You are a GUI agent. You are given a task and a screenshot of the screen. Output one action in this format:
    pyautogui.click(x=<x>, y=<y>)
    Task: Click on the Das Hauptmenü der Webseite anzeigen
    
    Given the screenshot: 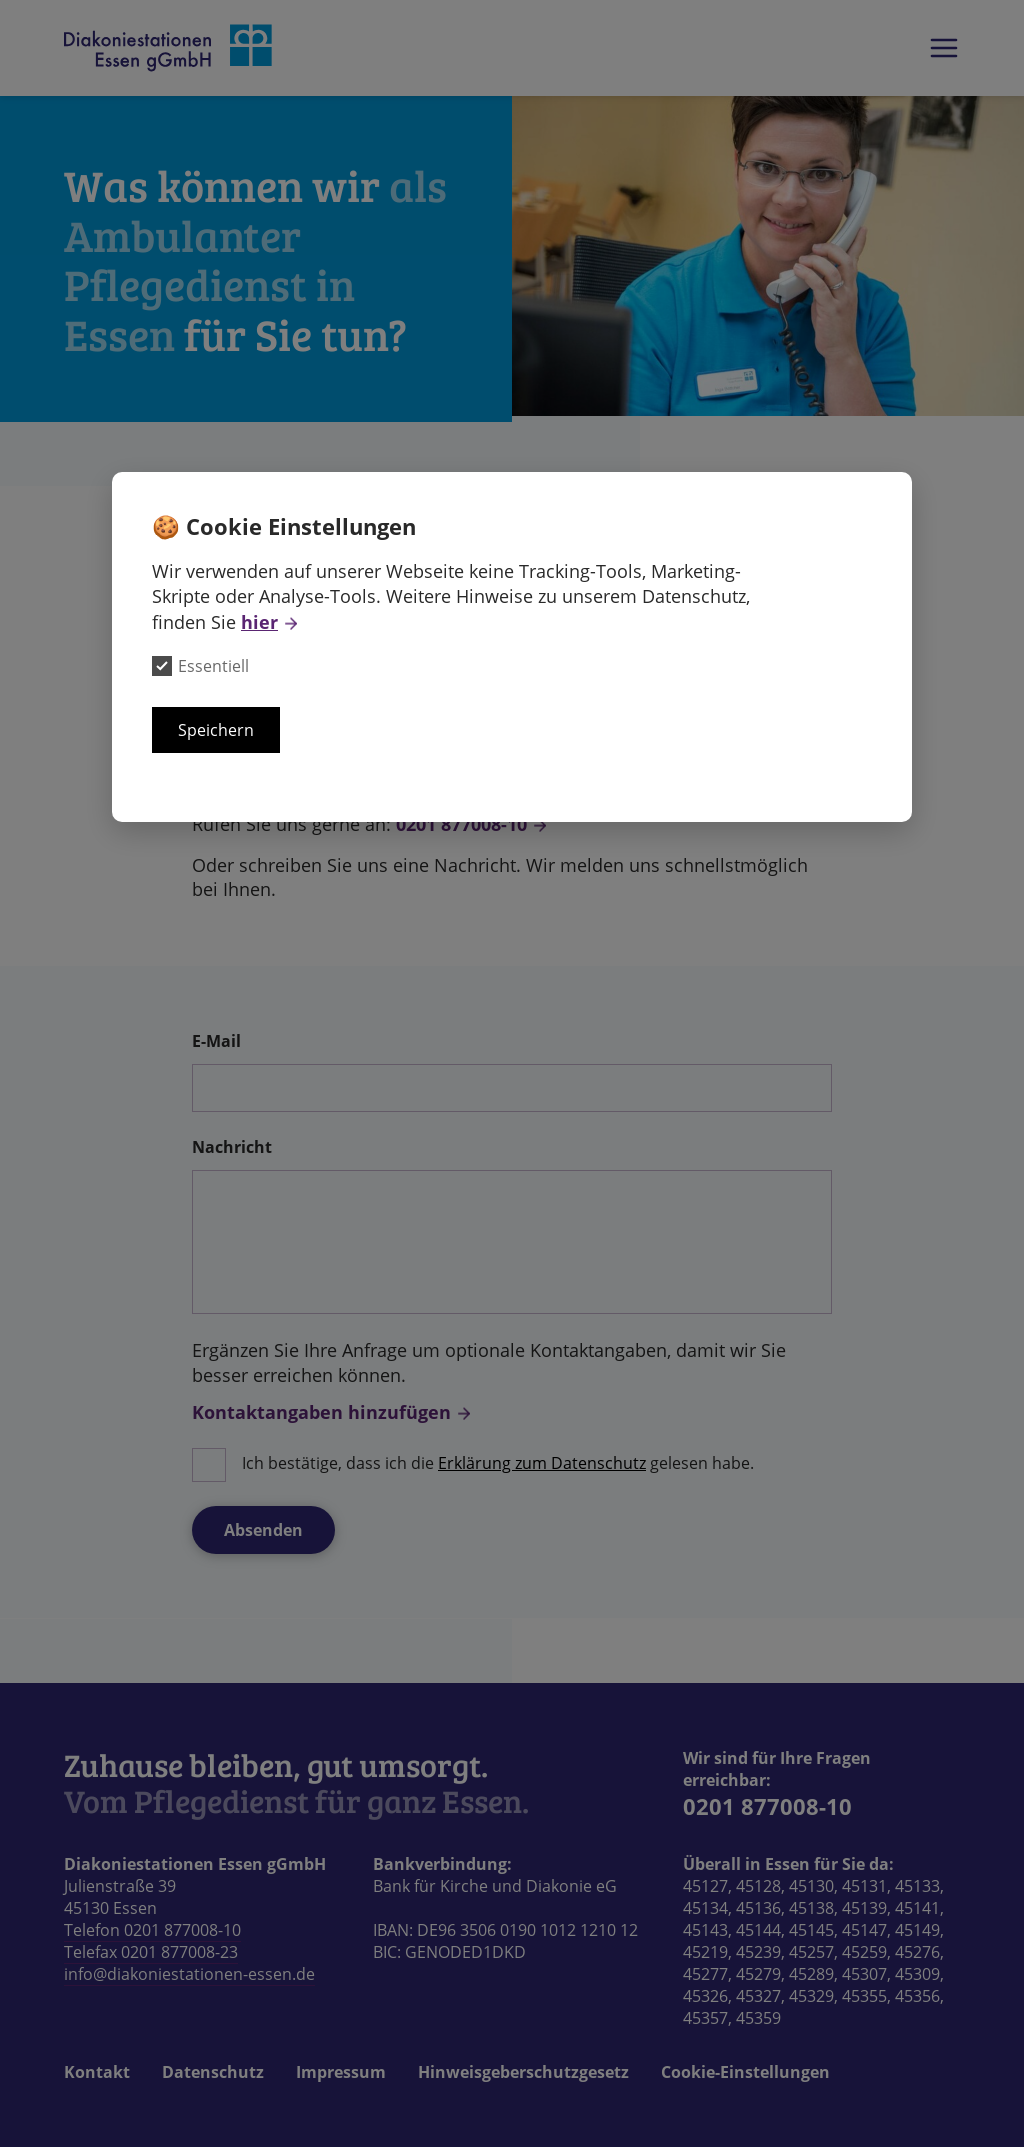 What is the action you would take?
    pyautogui.click(x=944, y=48)
    